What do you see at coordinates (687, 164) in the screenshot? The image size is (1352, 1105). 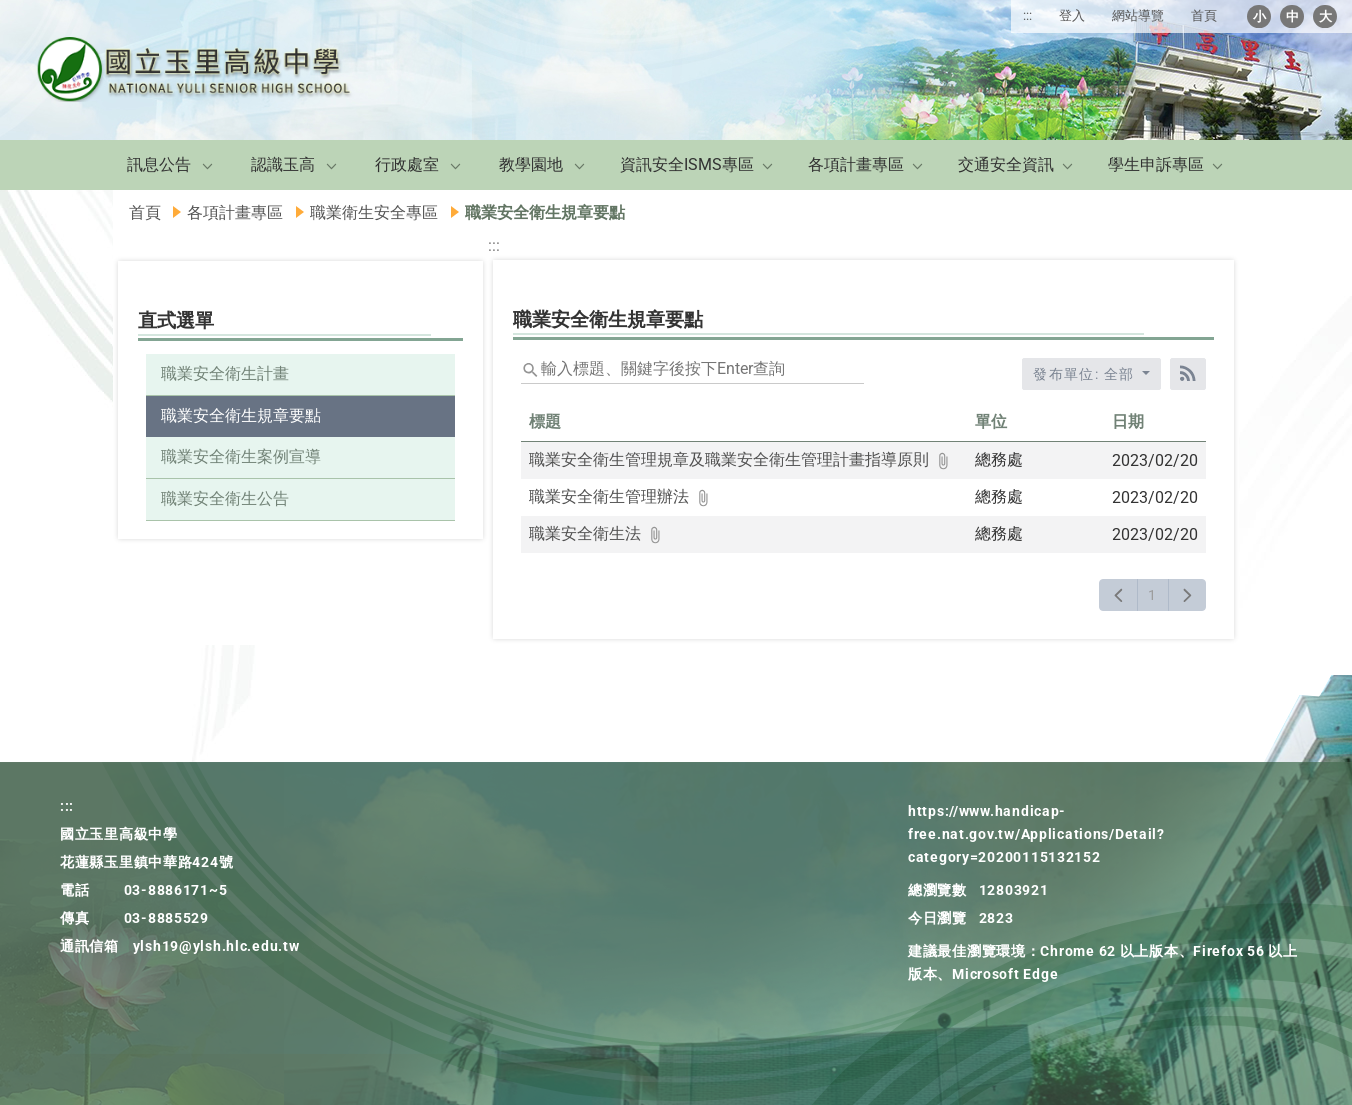 I see `資訊安全ISMS專區` at bounding box center [687, 164].